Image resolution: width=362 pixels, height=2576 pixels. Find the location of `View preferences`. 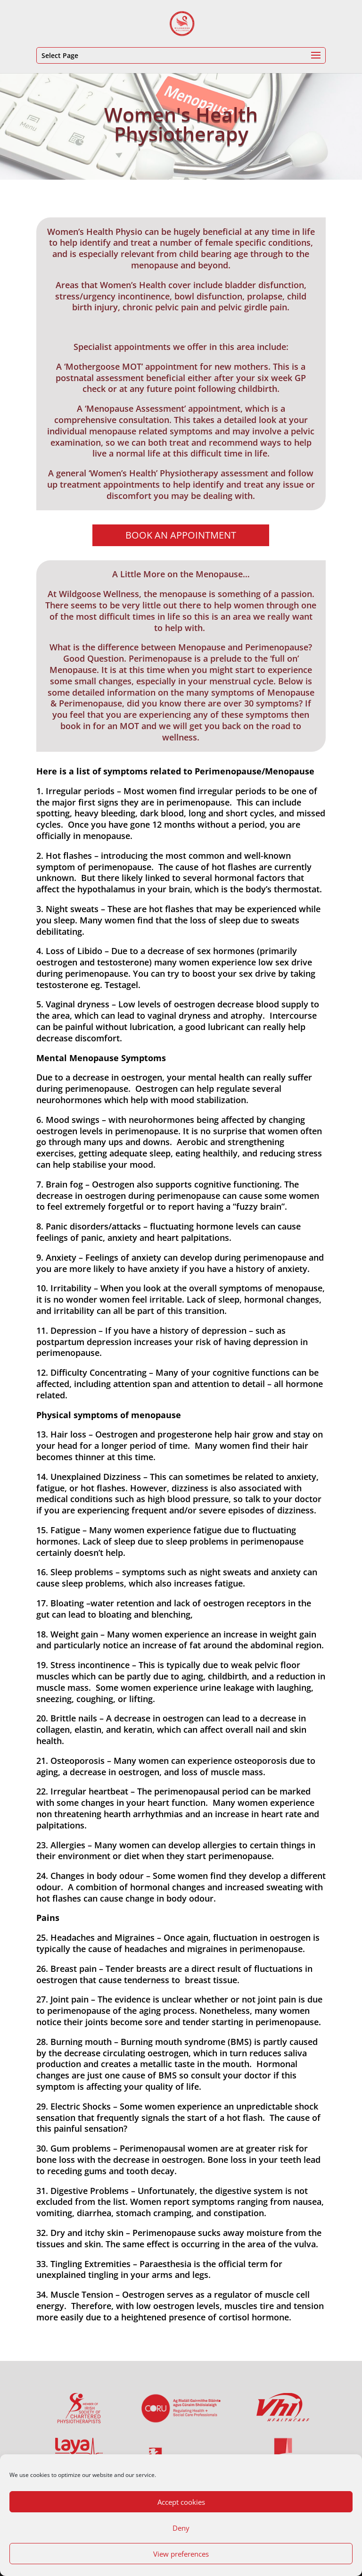

View preferences is located at coordinates (181, 2554).